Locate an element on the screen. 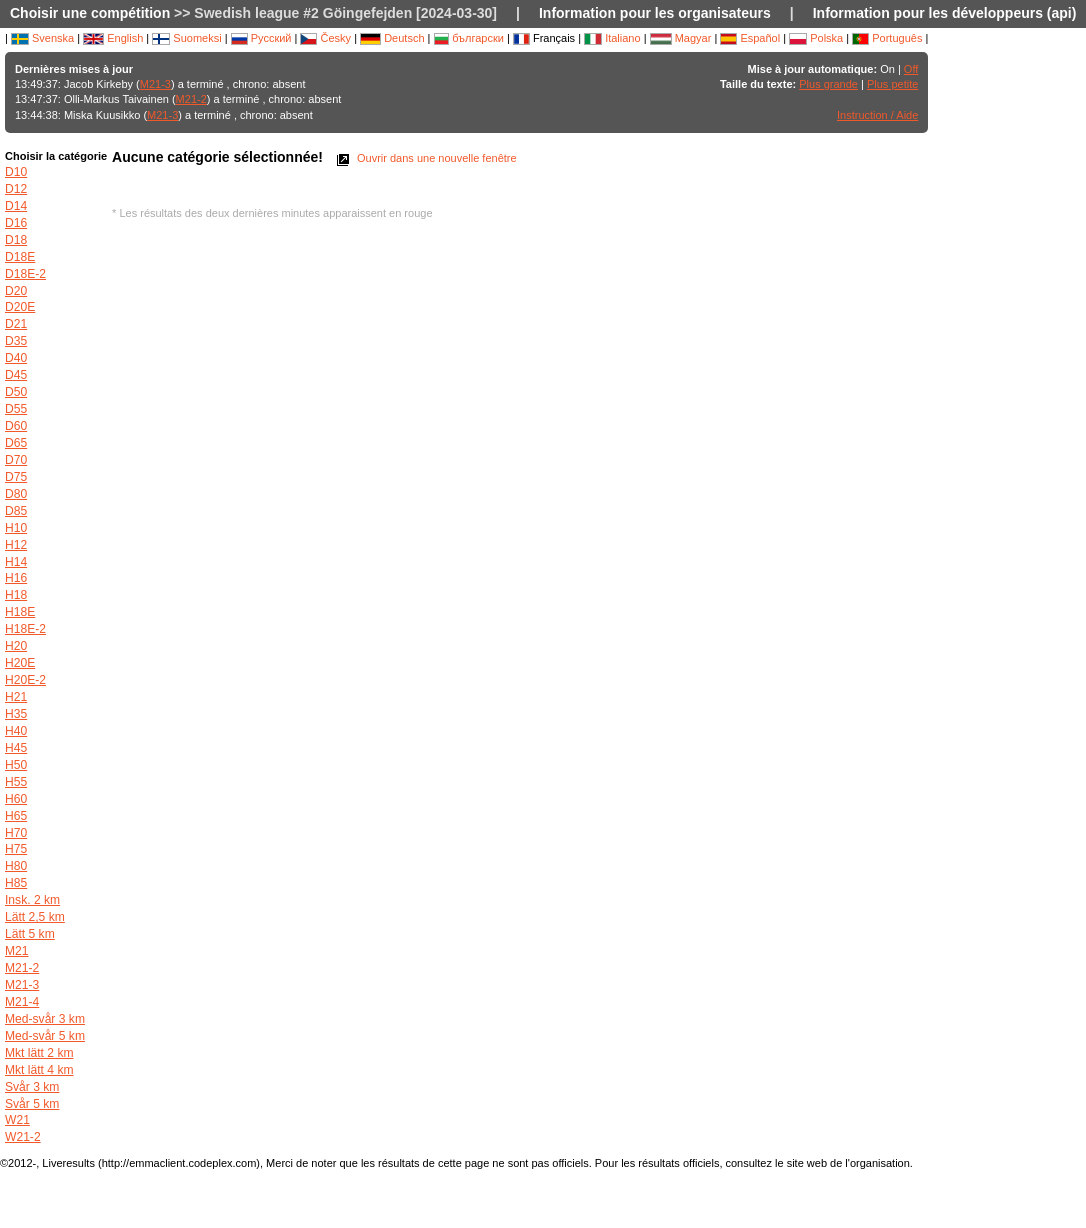  Information pour les organisateurs is located at coordinates (655, 13).